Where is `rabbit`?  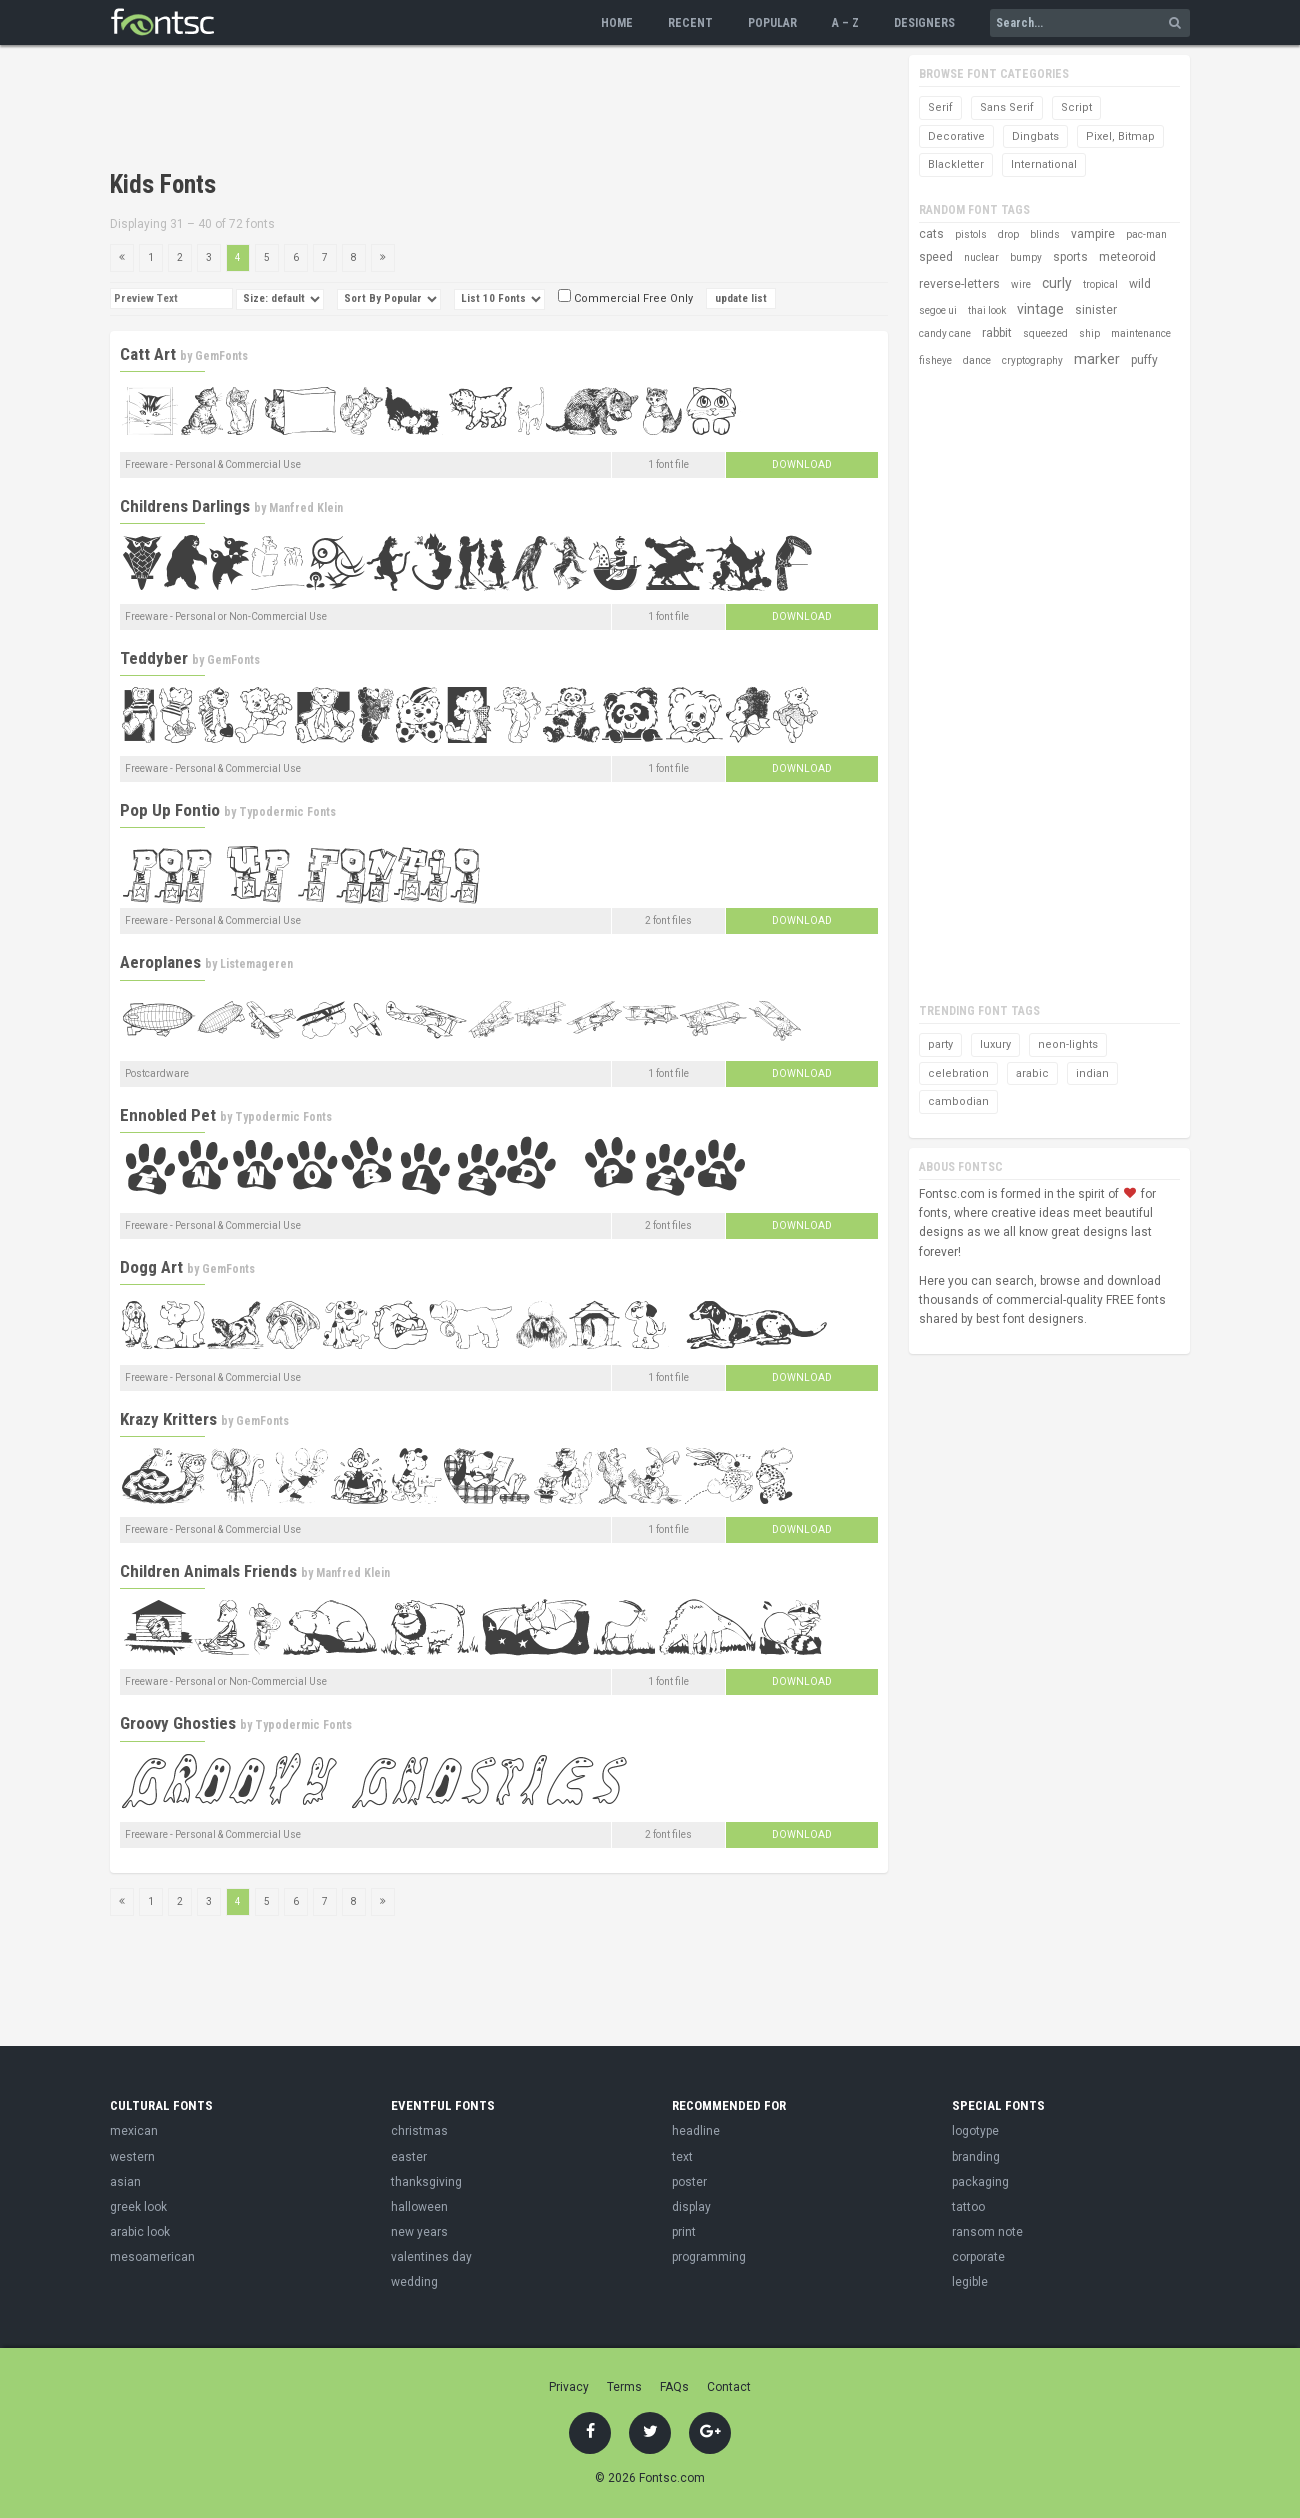
rabbit is located at coordinates (997, 333).